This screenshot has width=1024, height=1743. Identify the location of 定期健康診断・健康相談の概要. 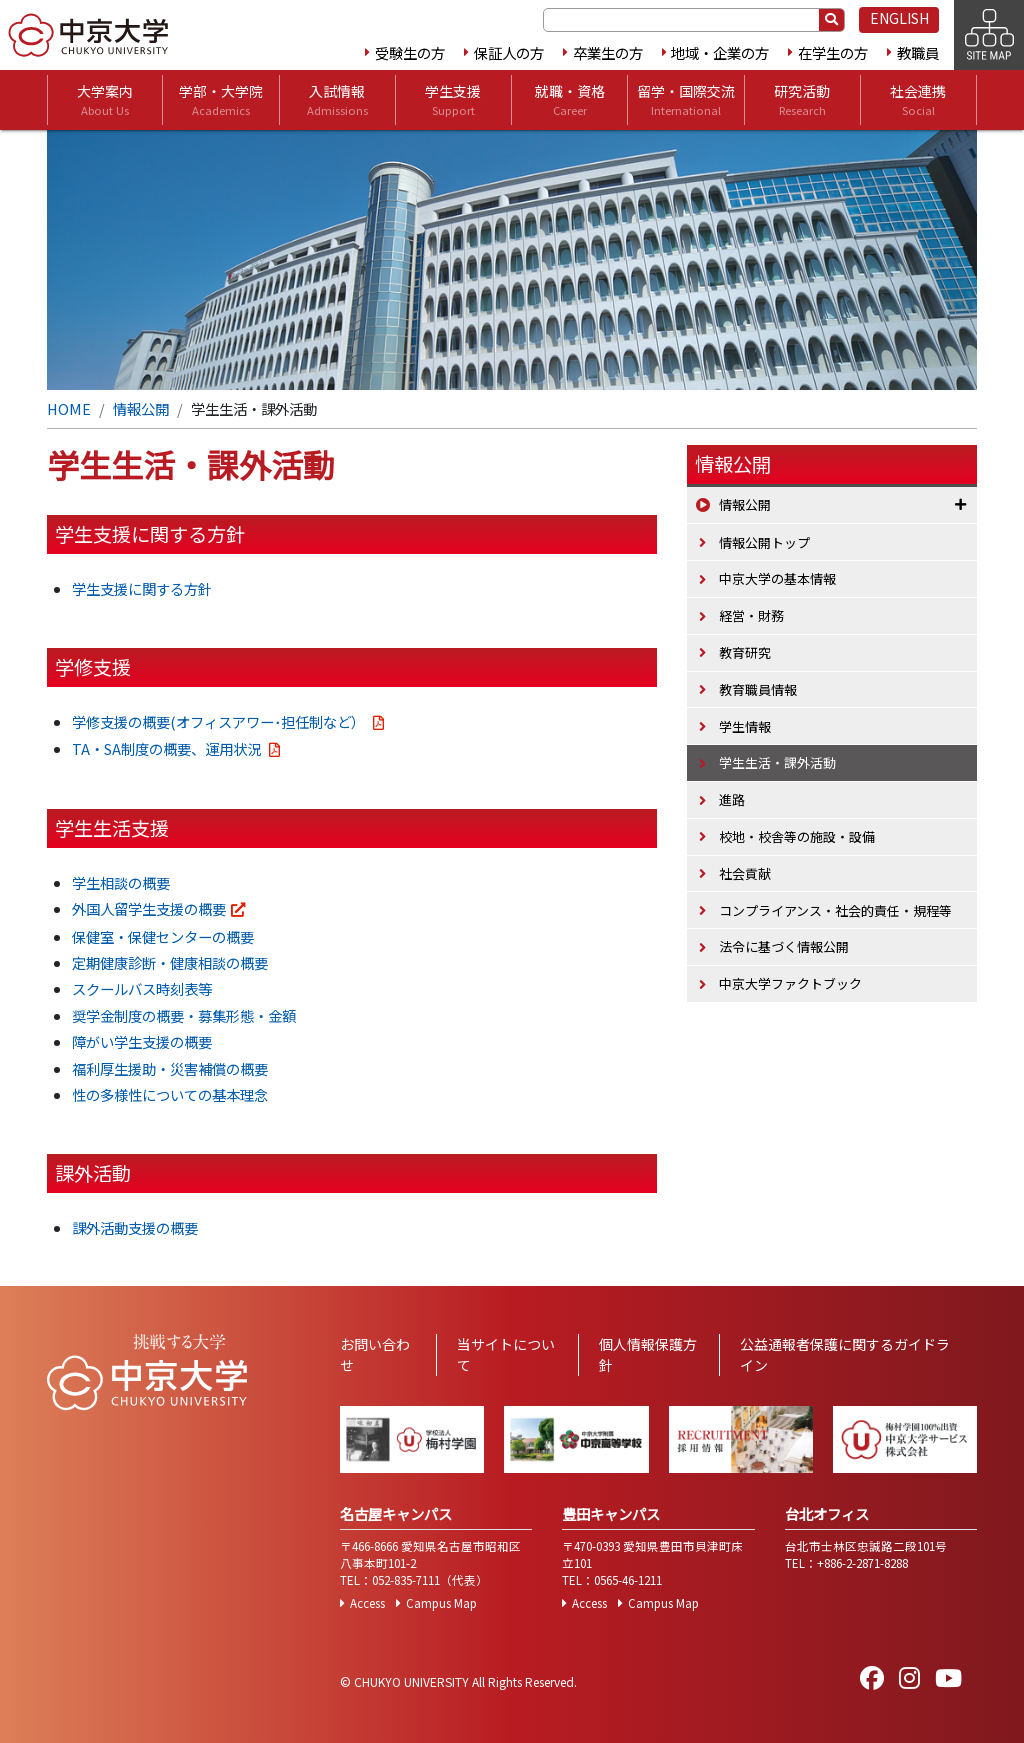
(170, 962).